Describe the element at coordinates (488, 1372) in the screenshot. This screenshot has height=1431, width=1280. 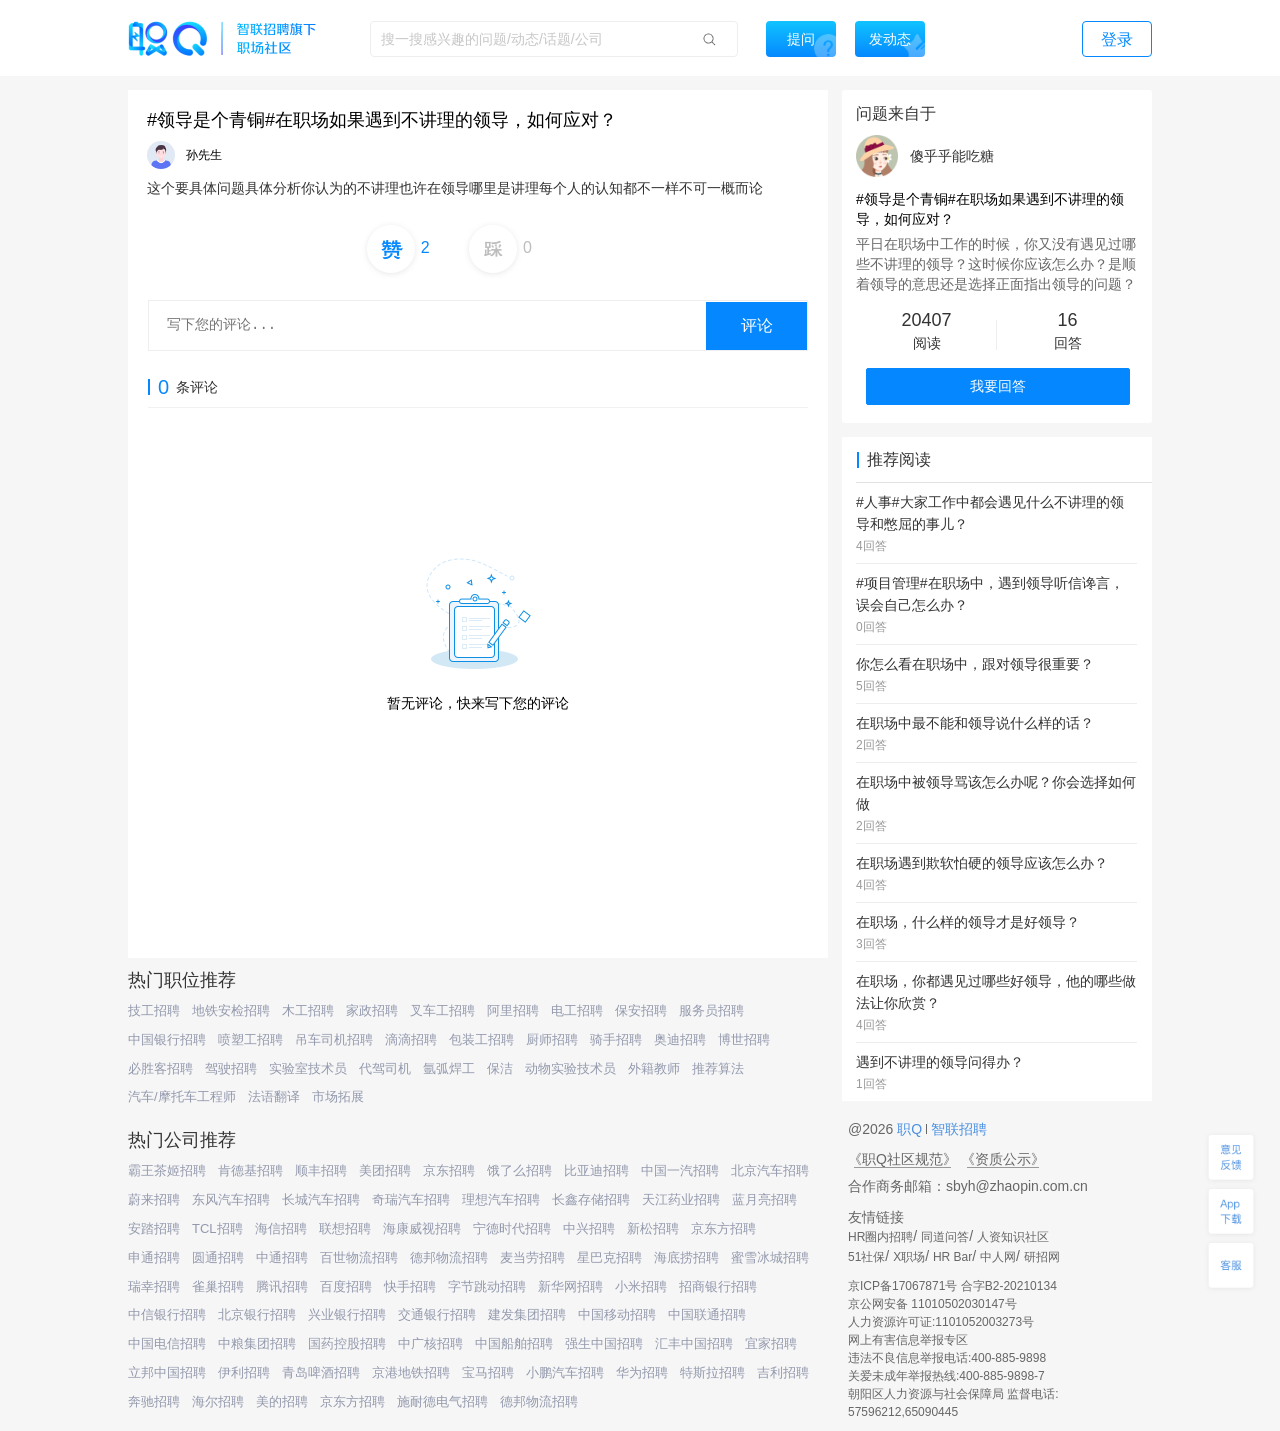
I see `宝马招聘` at that location.